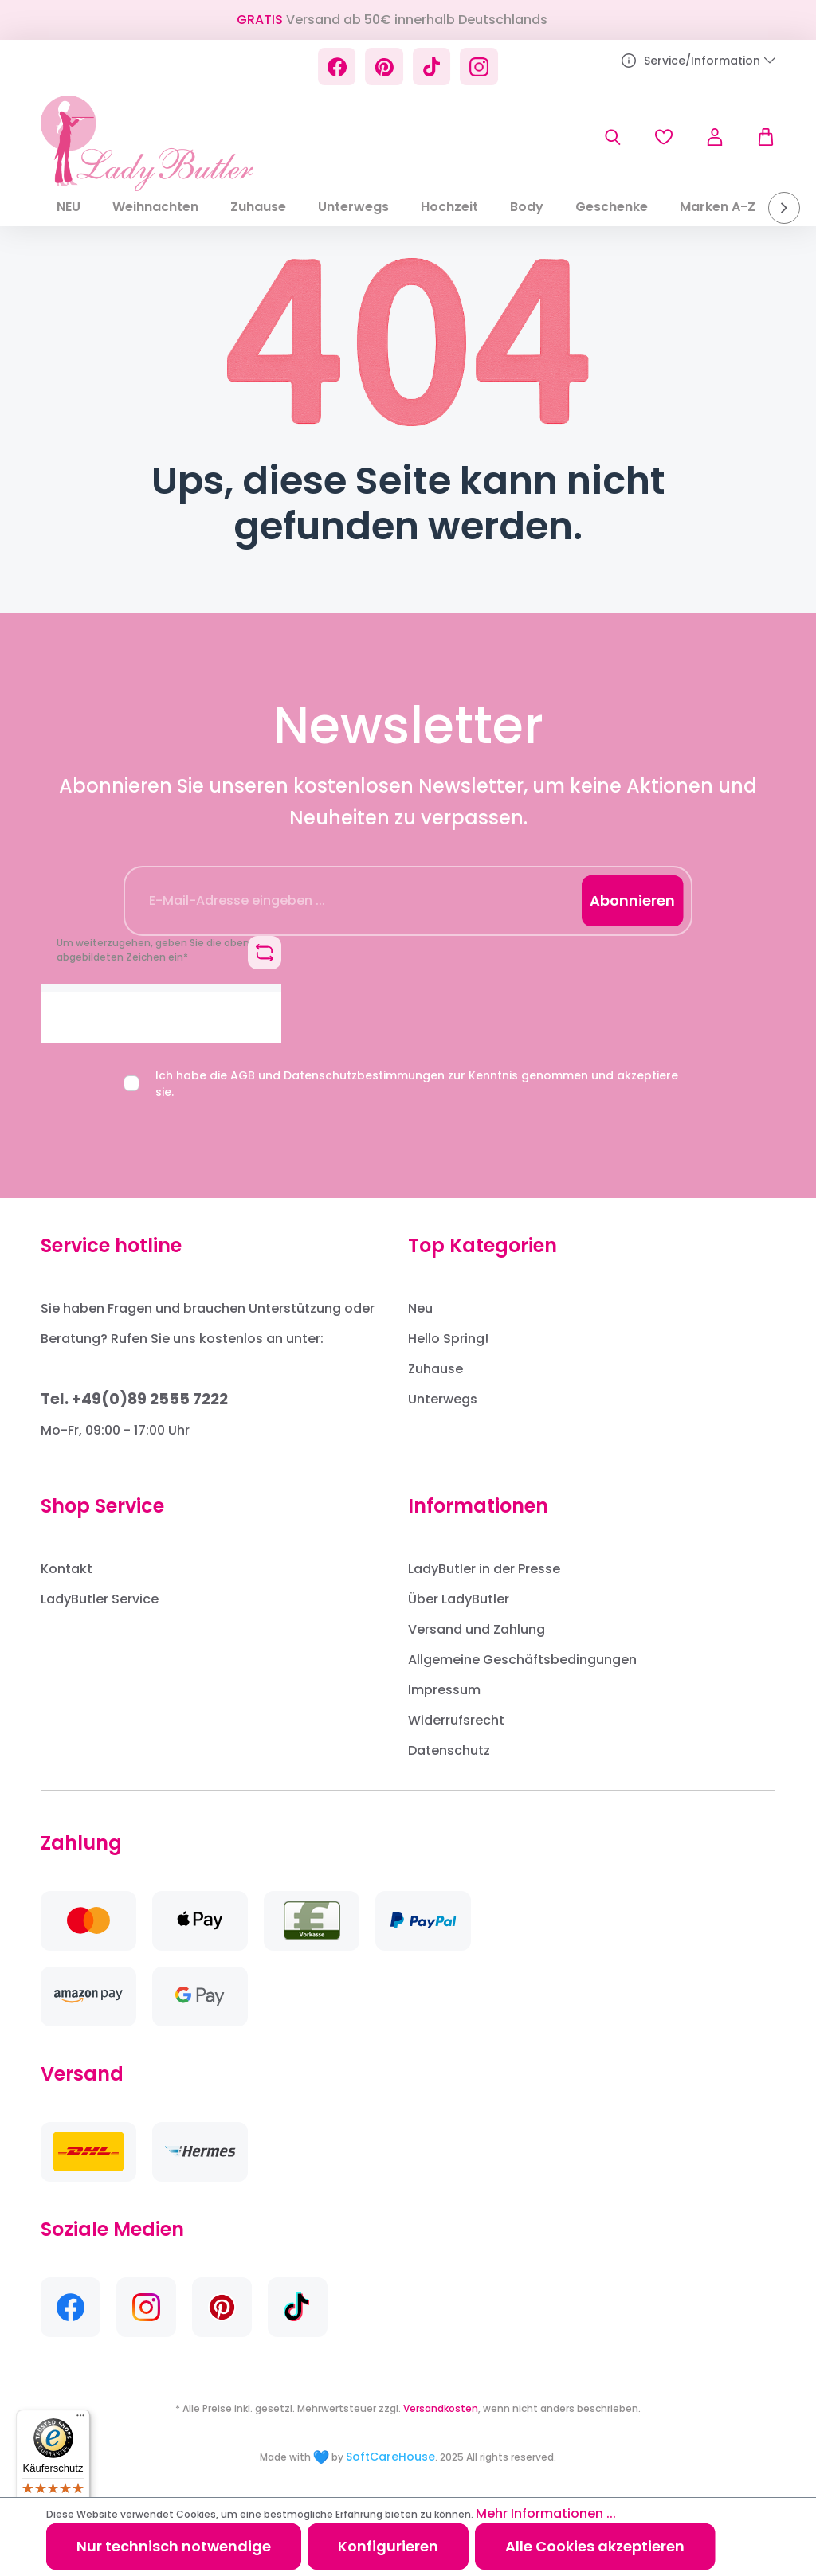 This screenshot has width=816, height=2576. I want to click on Alle Cookies akzeptieren, so click(595, 2546).